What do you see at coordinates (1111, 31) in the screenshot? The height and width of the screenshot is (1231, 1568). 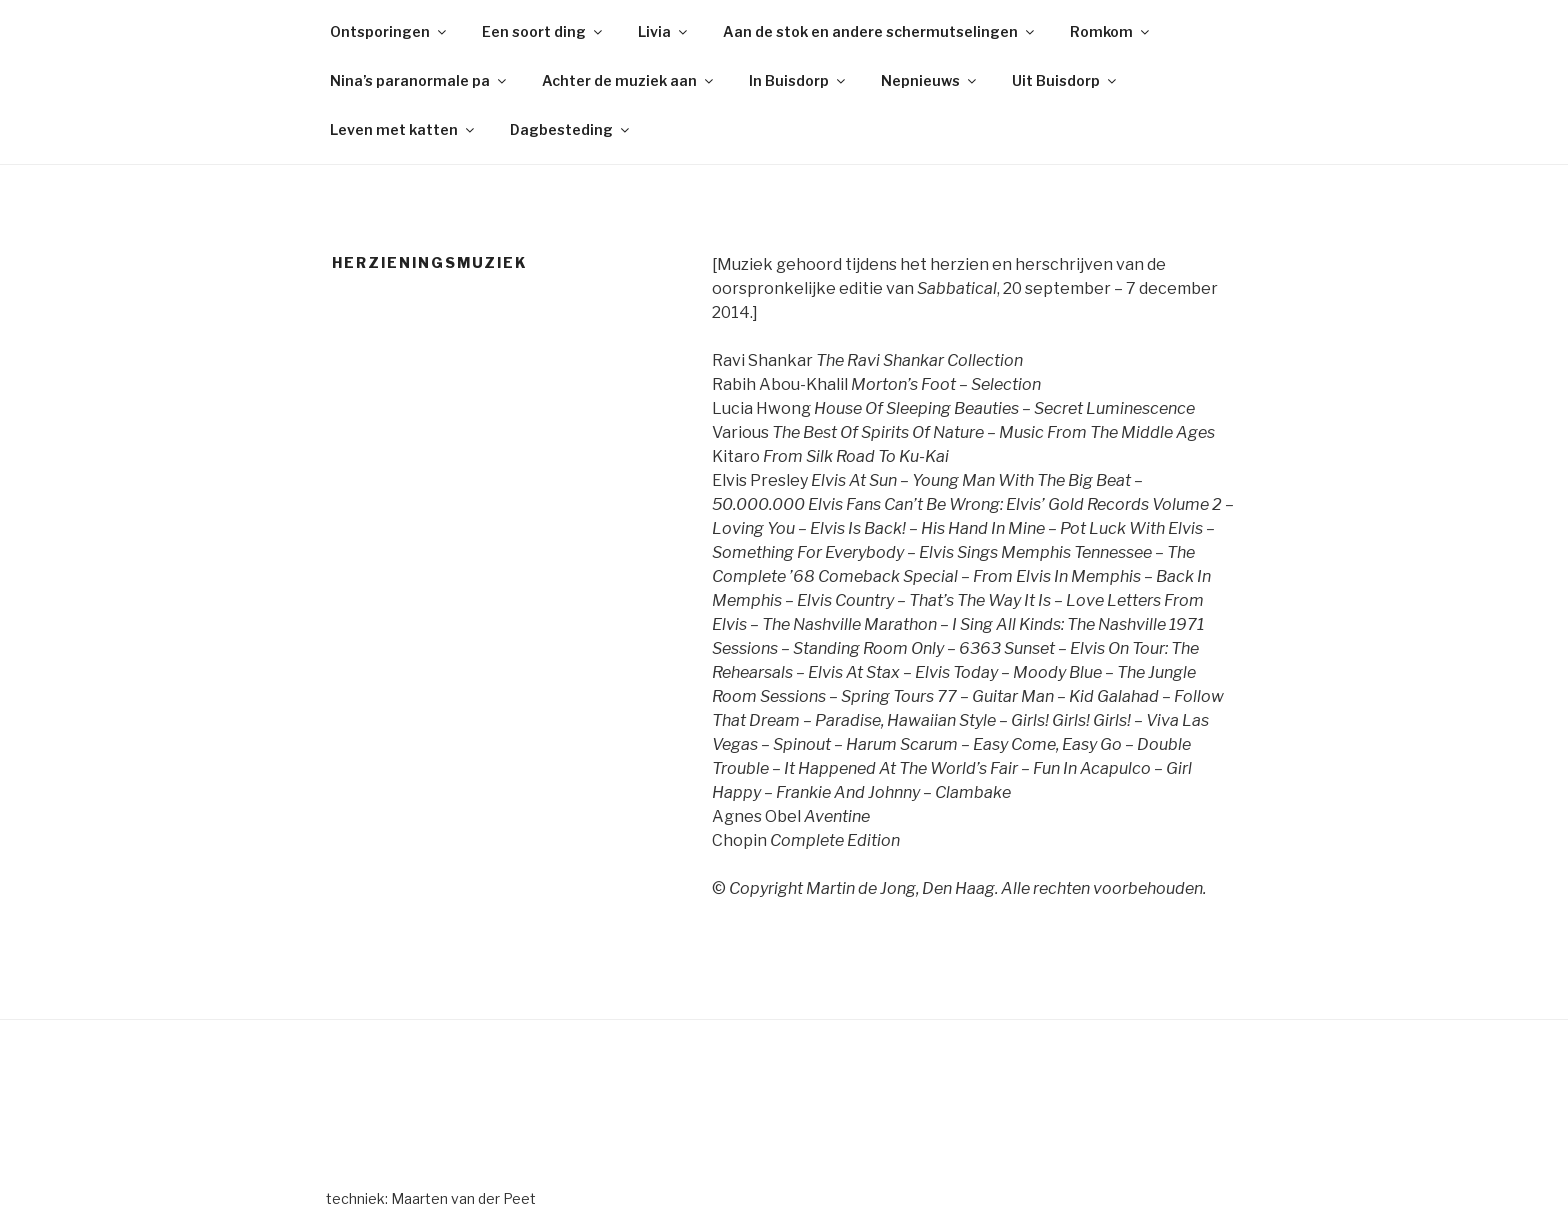 I see `Romkom` at bounding box center [1111, 31].